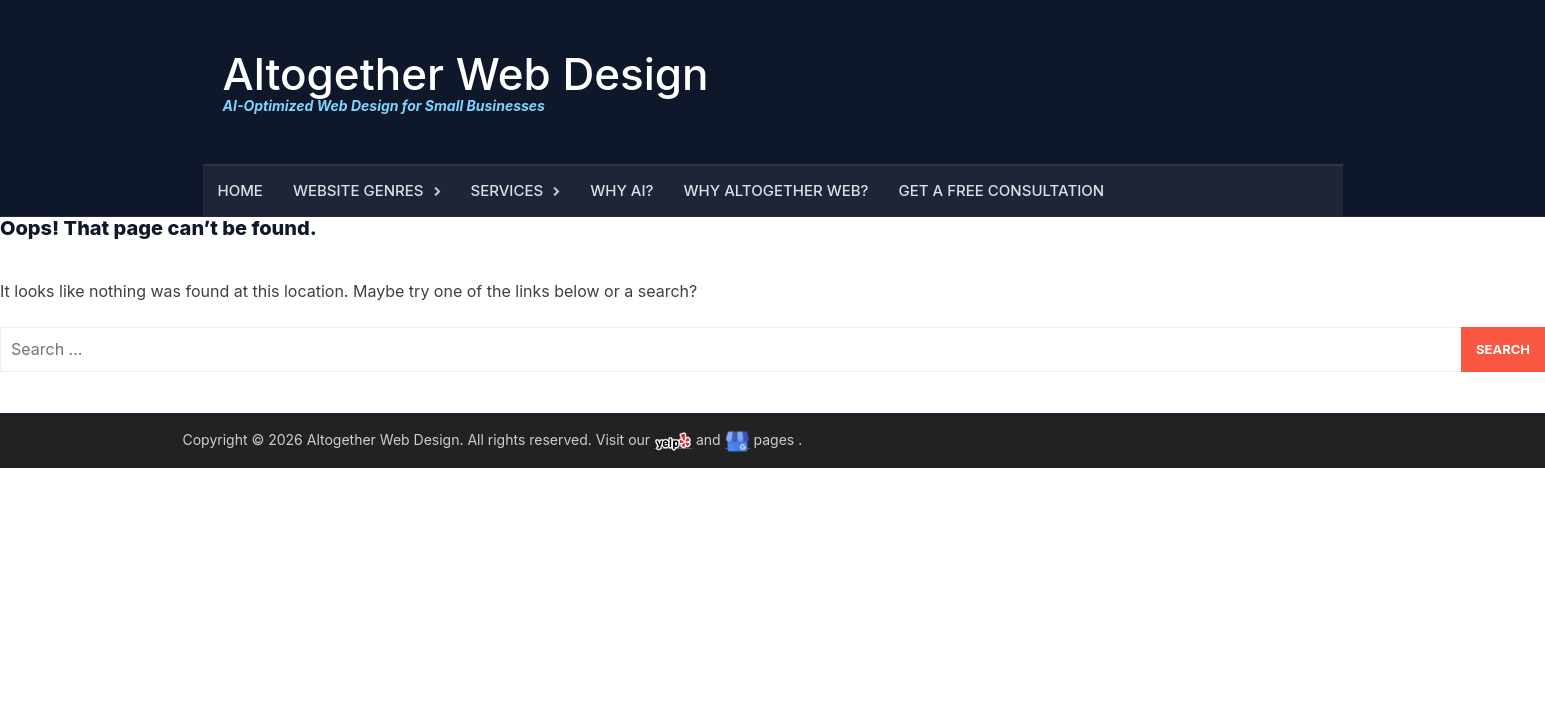 The height and width of the screenshot is (720, 1545). What do you see at coordinates (240, 190) in the screenshot?
I see `Home` at bounding box center [240, 190].